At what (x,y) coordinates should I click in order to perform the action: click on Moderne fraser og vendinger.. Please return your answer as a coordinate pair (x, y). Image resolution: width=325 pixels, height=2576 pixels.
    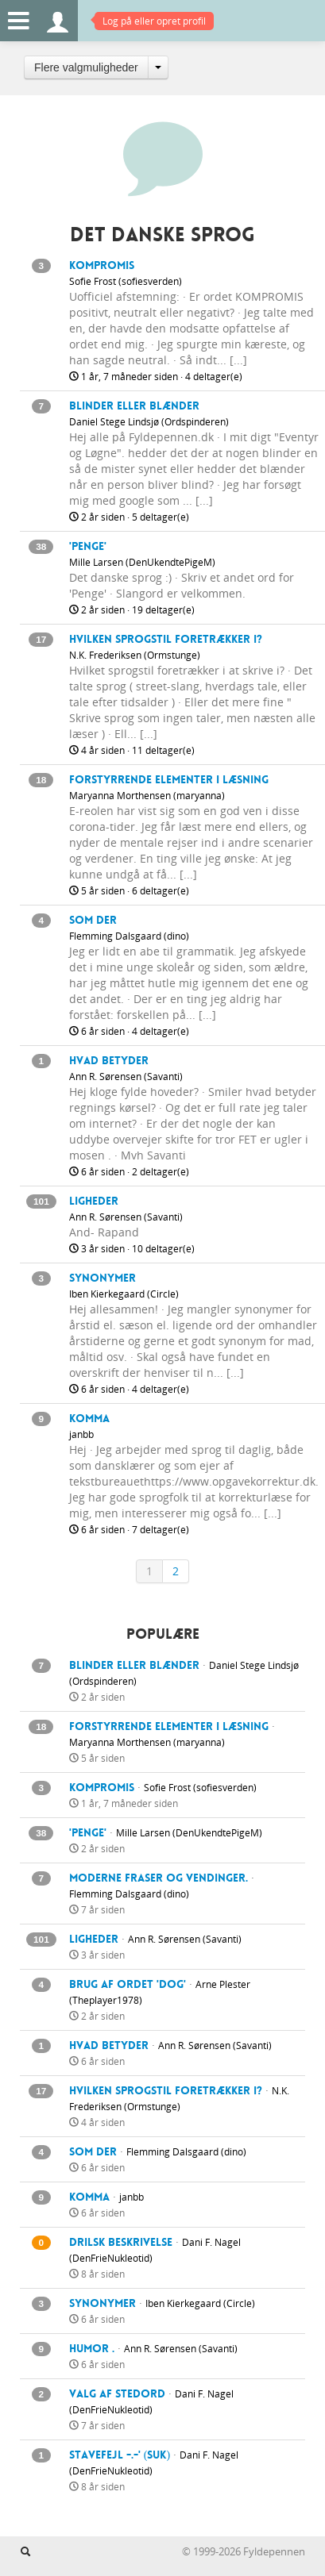
    Looking at the image, I should click on (158, 1877).